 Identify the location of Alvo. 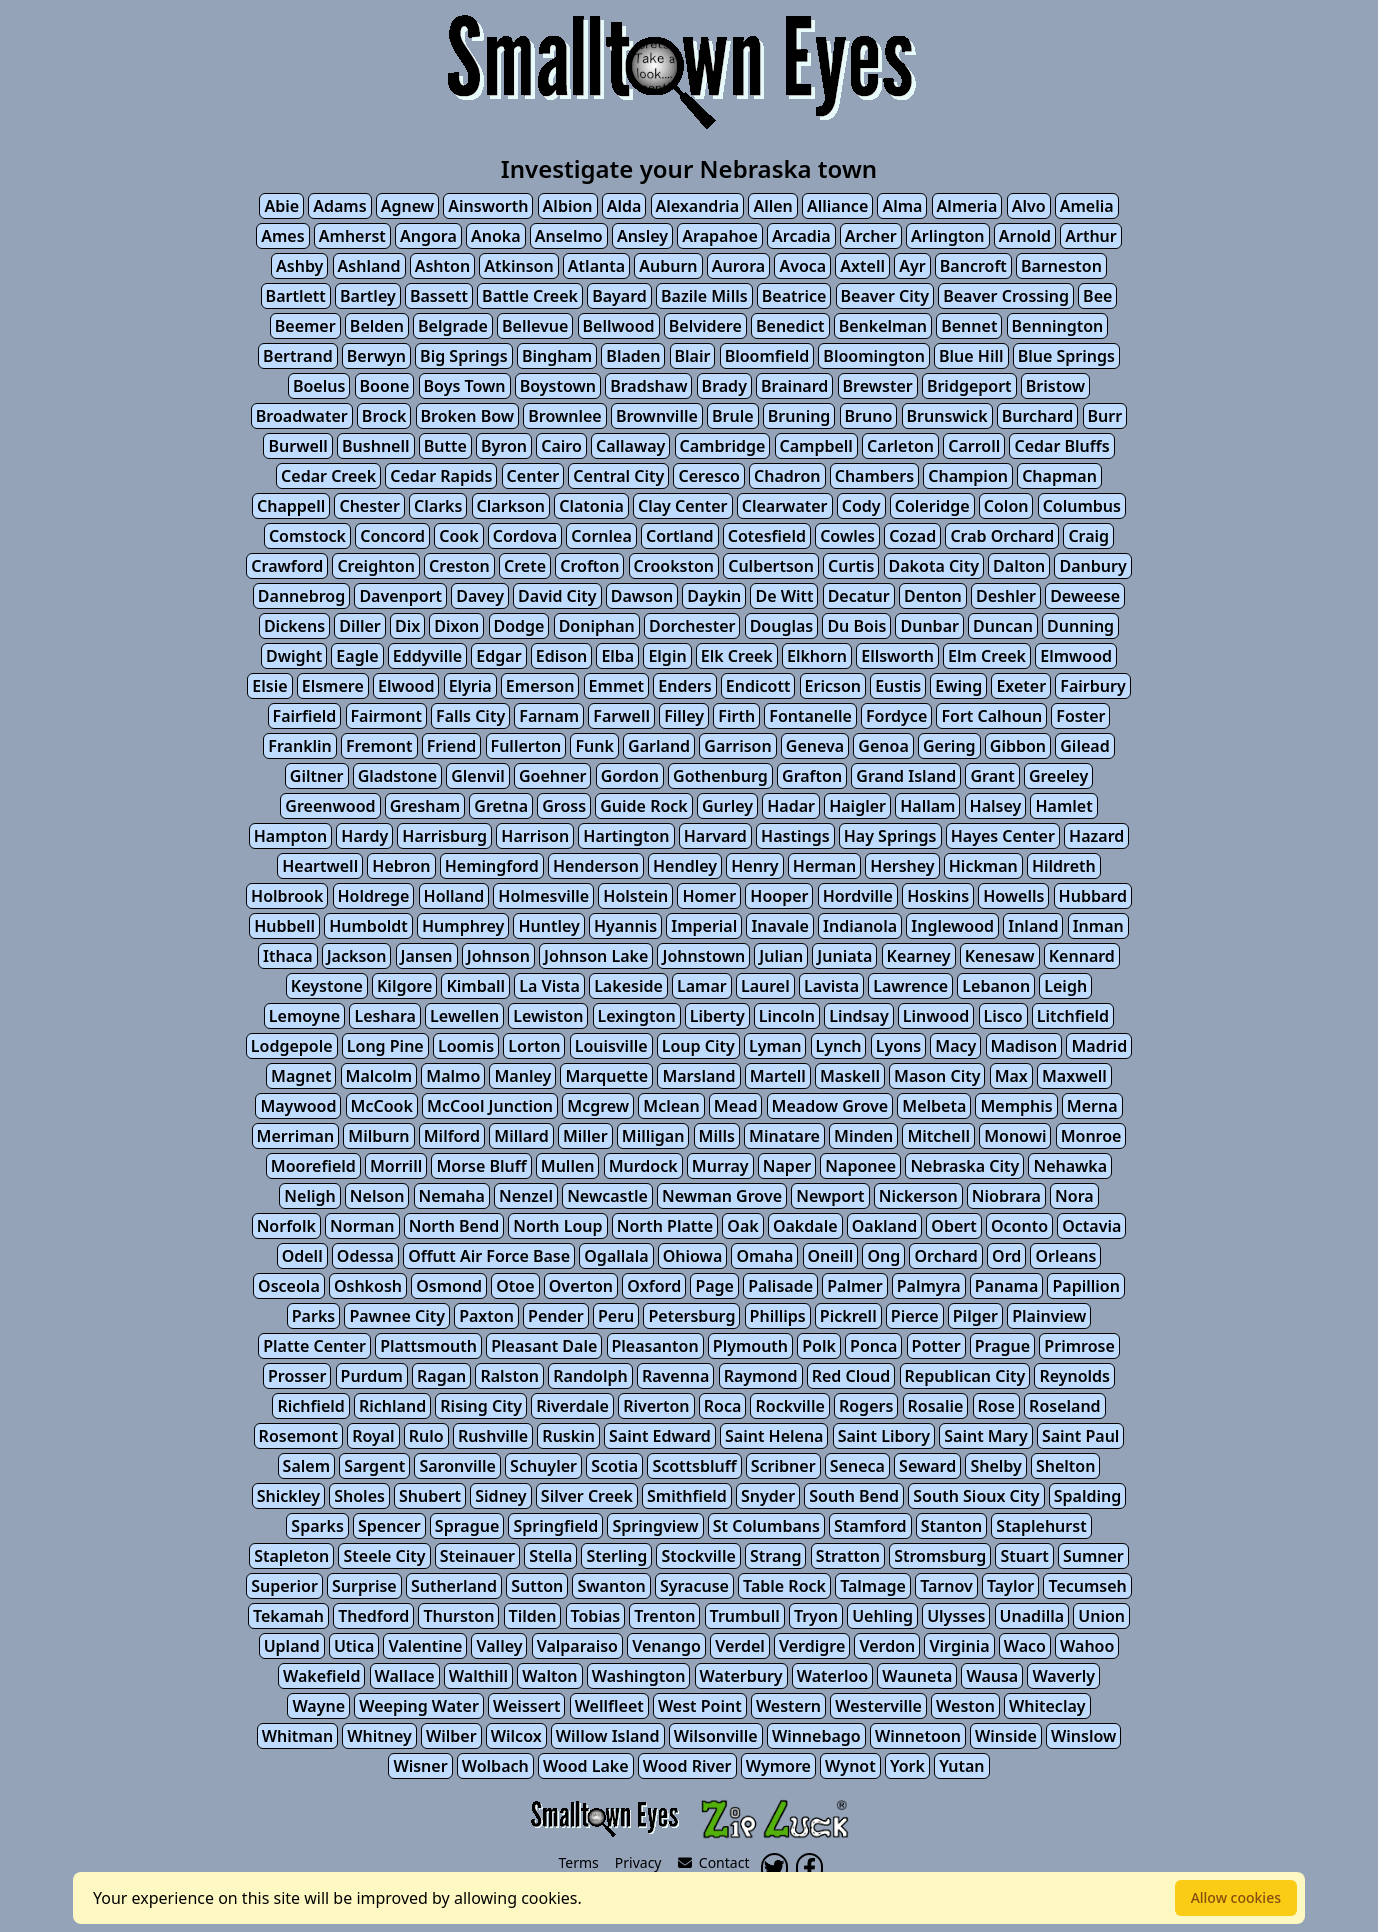
(1029, 206).